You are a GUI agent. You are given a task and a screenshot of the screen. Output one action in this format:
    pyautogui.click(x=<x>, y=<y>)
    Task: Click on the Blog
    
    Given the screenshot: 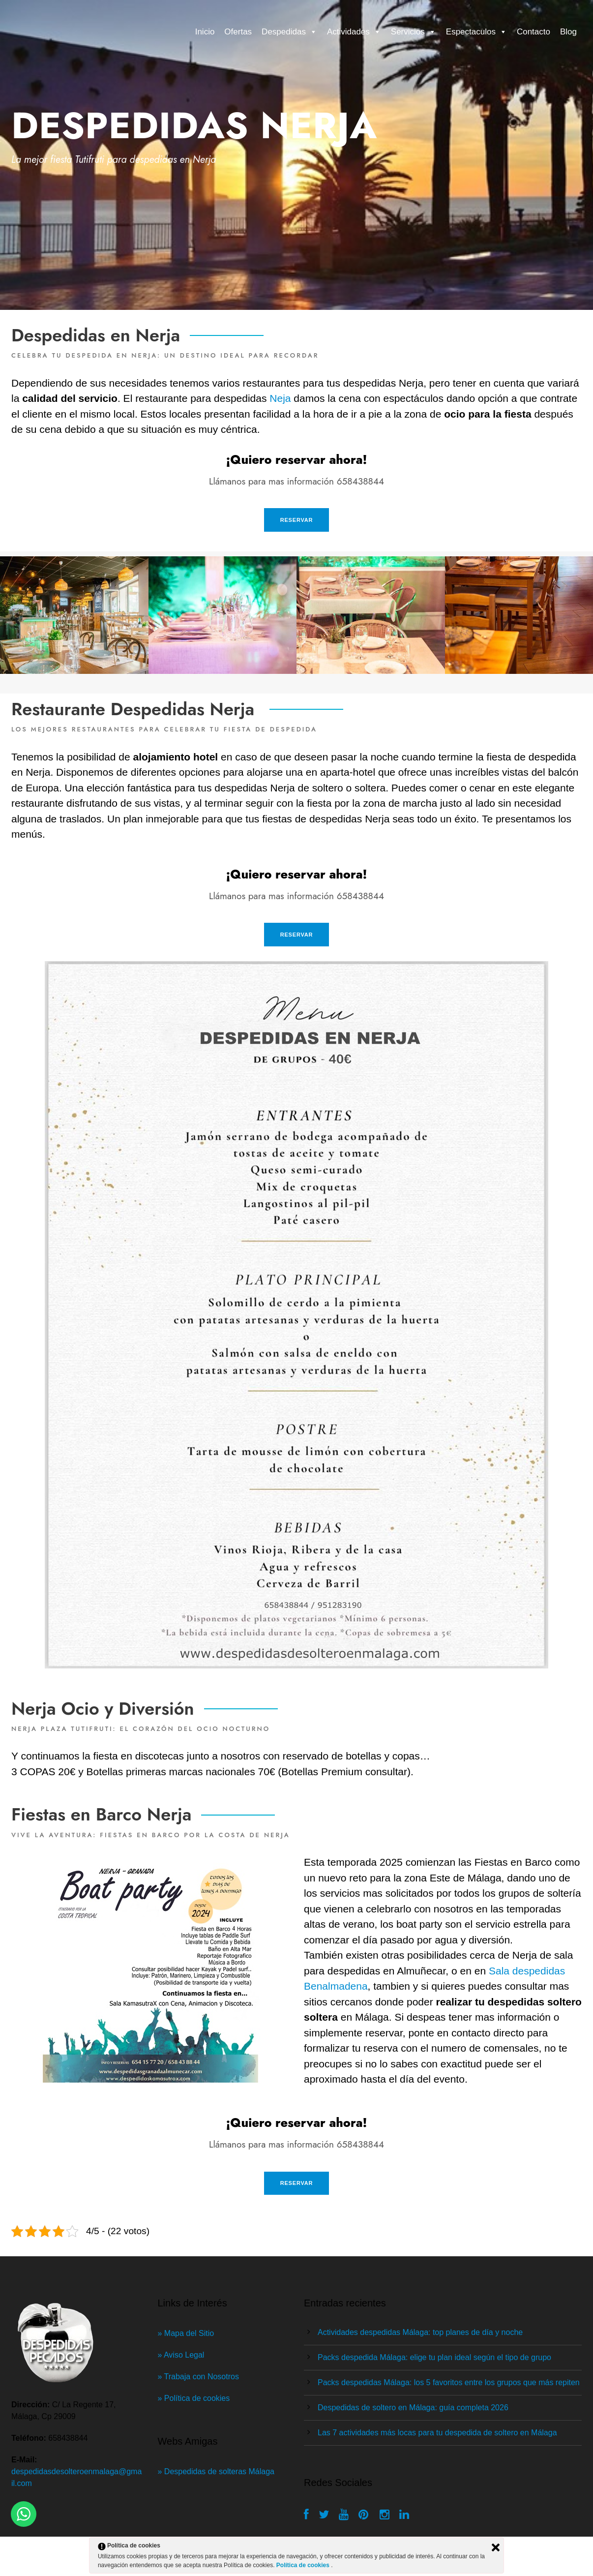 What is the action you would take?
    pyautogui.click(x=568, y=31)
    